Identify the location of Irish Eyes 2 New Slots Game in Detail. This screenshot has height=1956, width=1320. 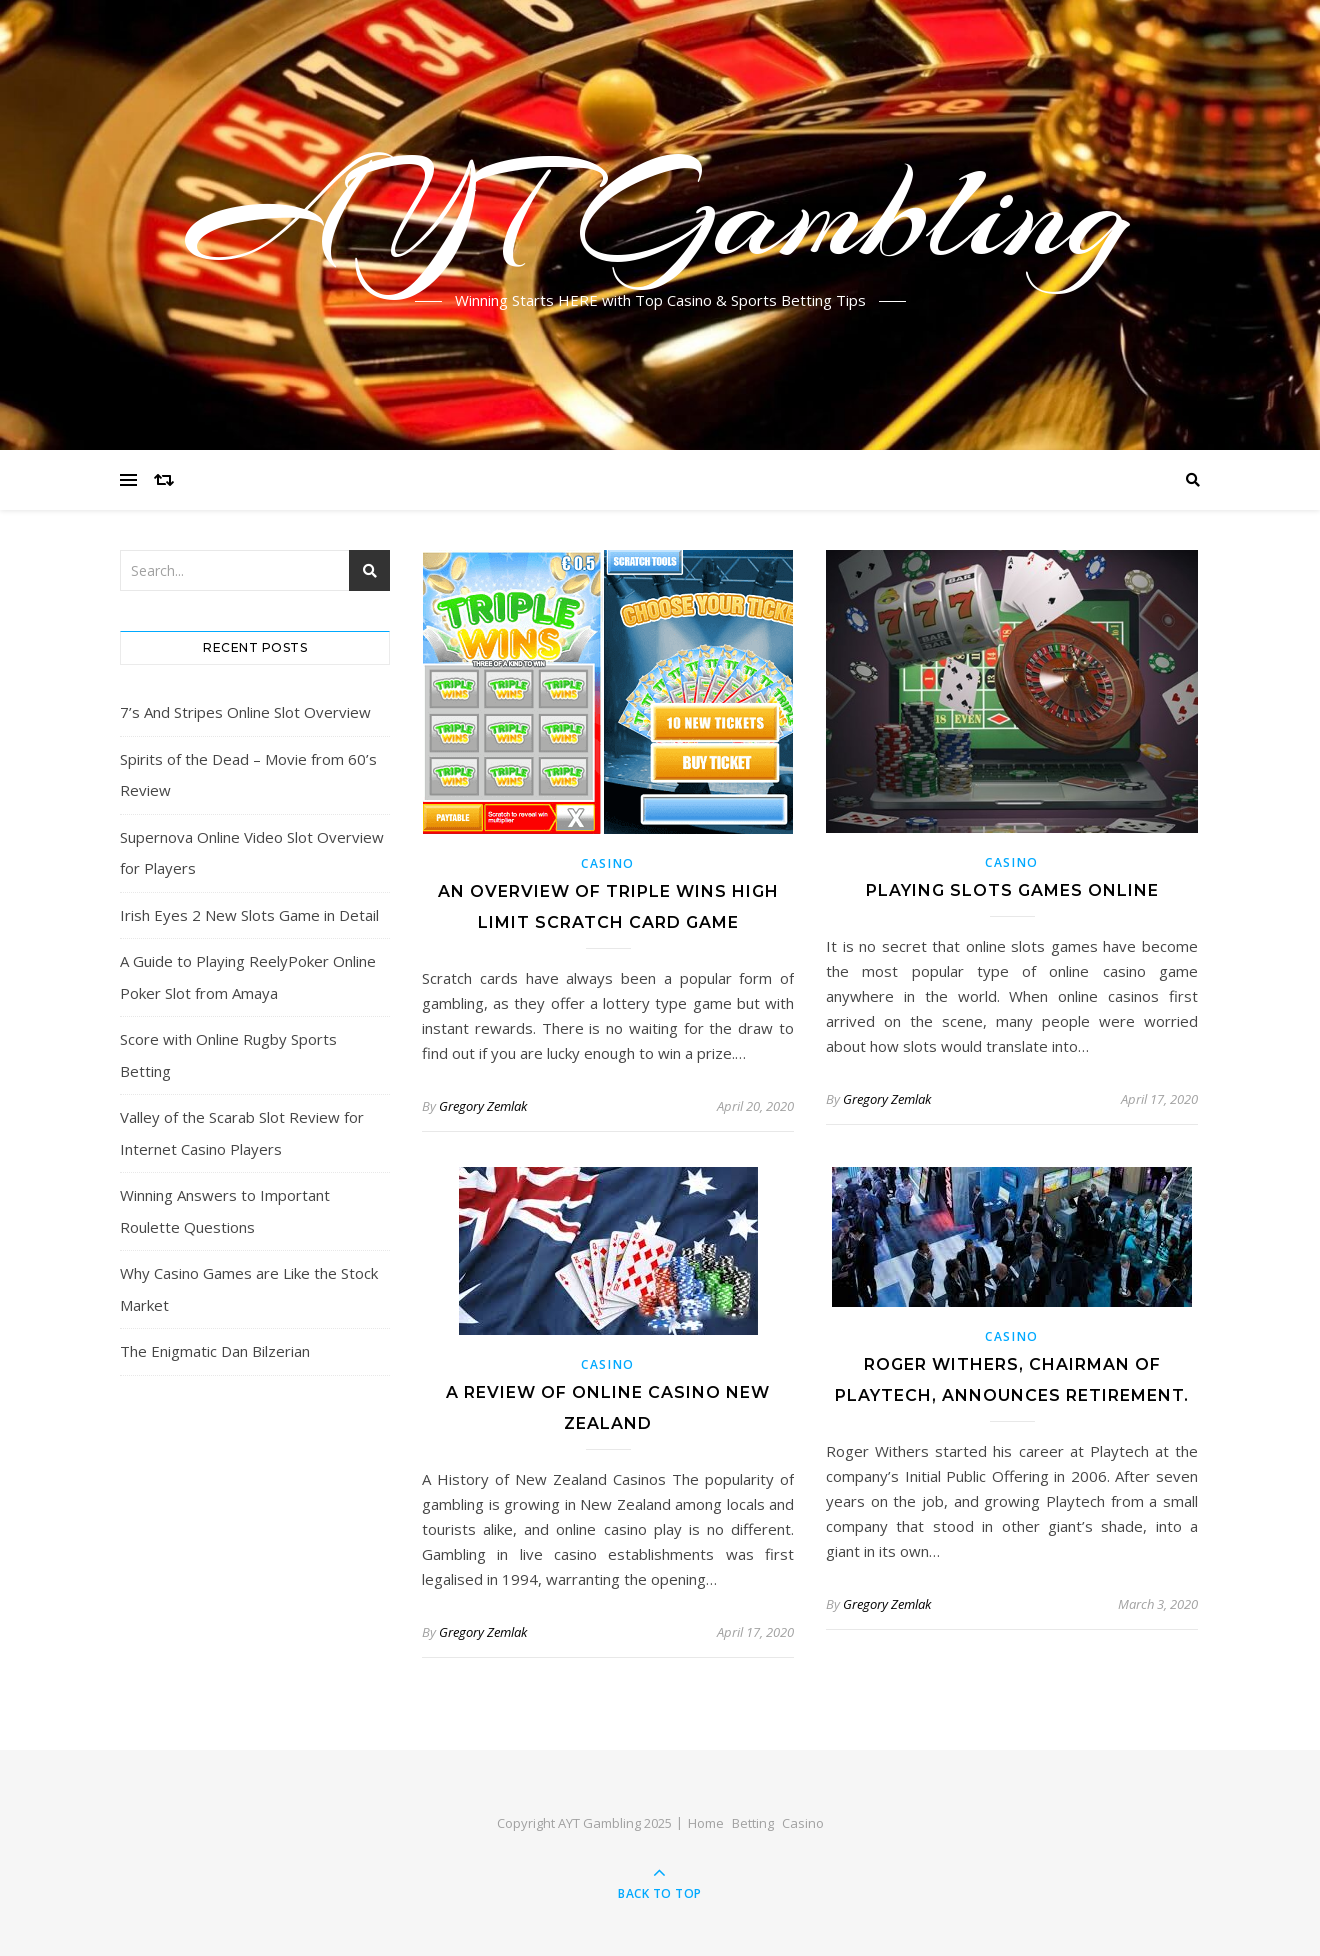
(249, 915).